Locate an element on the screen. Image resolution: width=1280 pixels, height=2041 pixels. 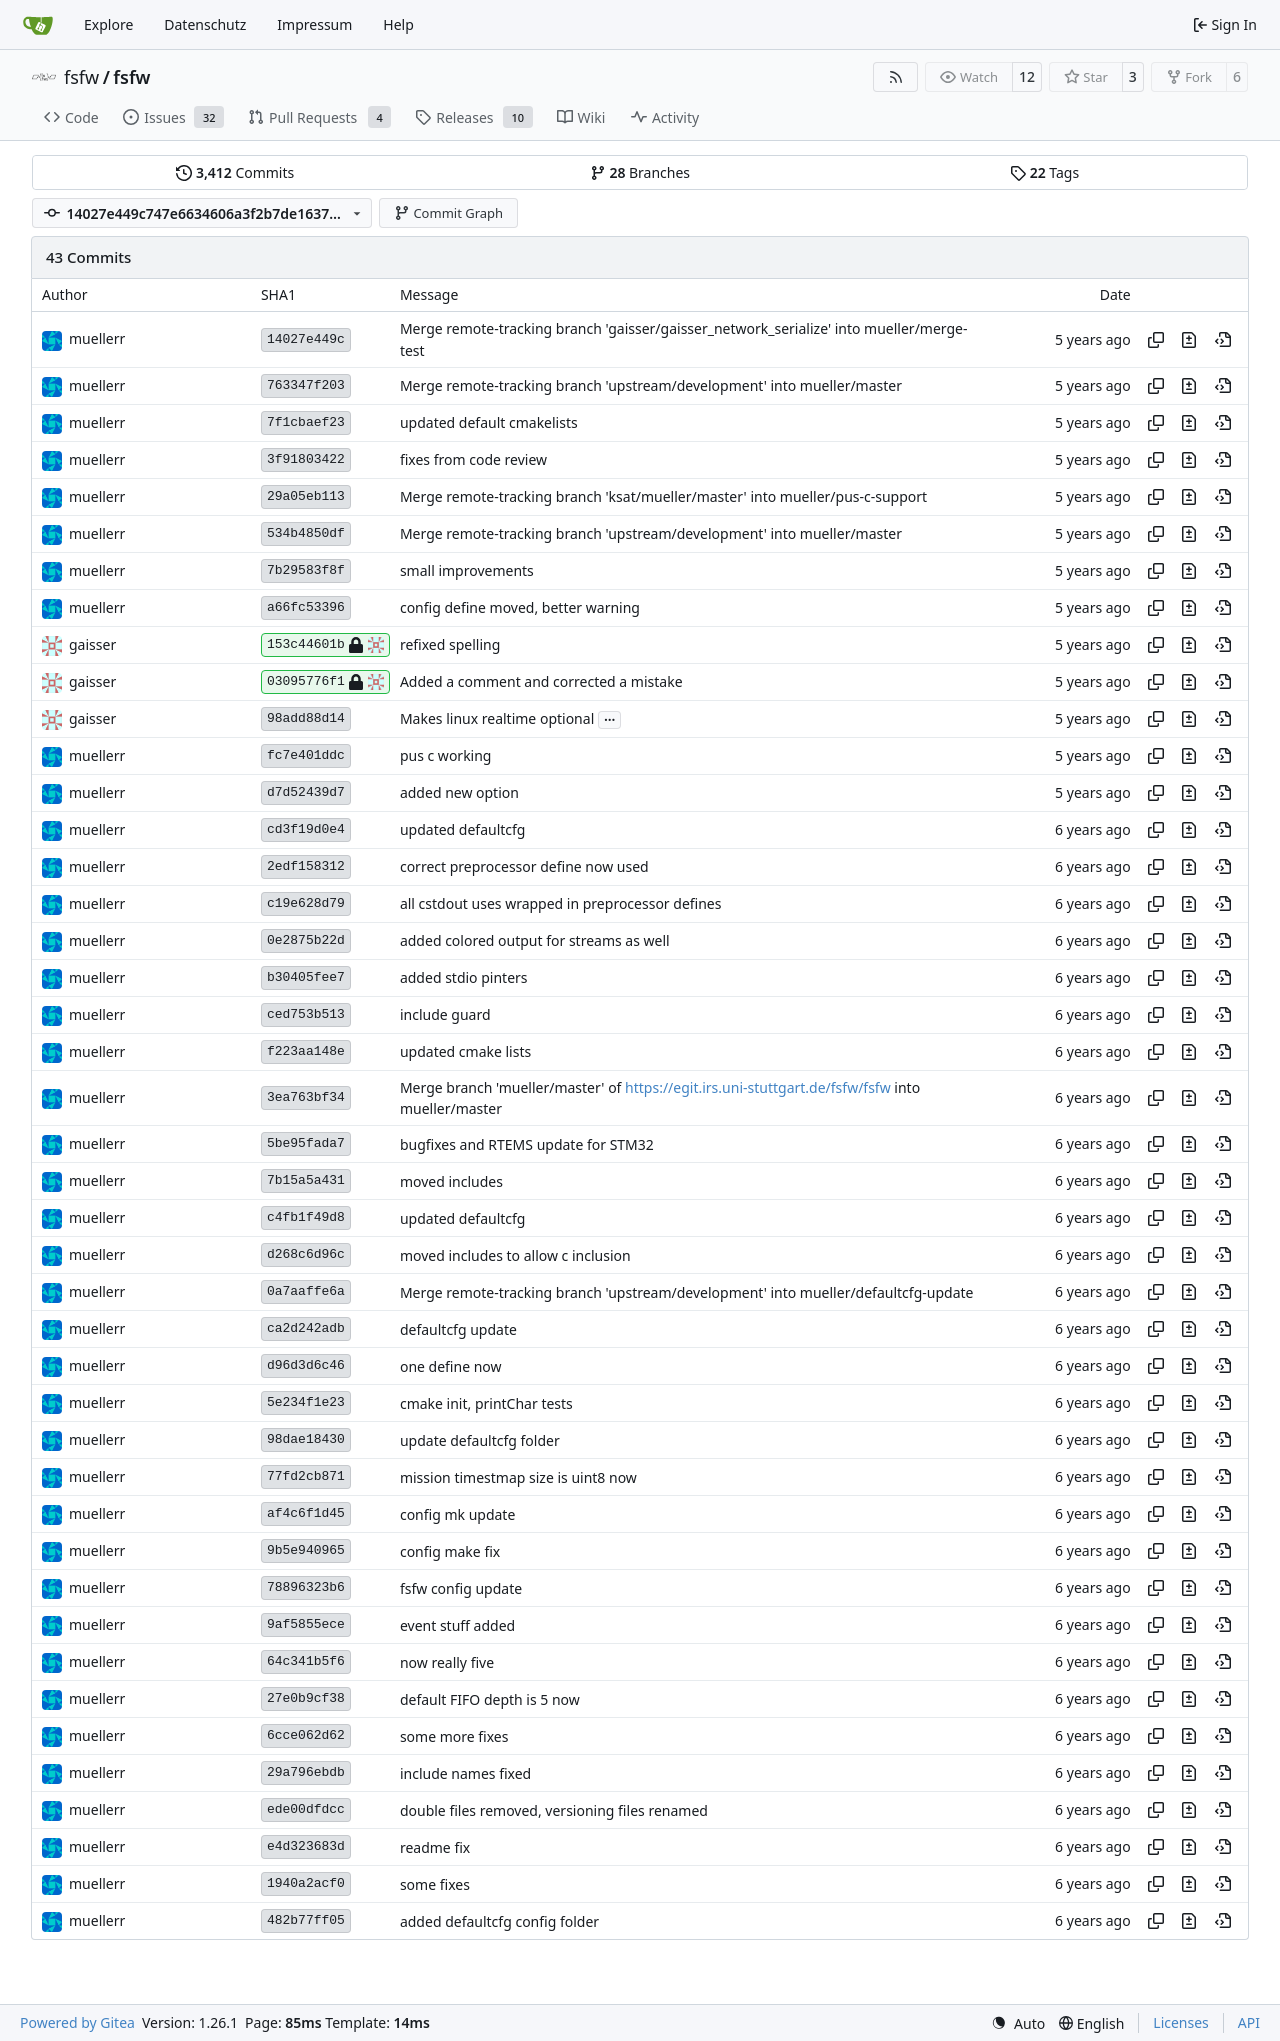
64c341b5f6 is located at coordinates (306, 1661).